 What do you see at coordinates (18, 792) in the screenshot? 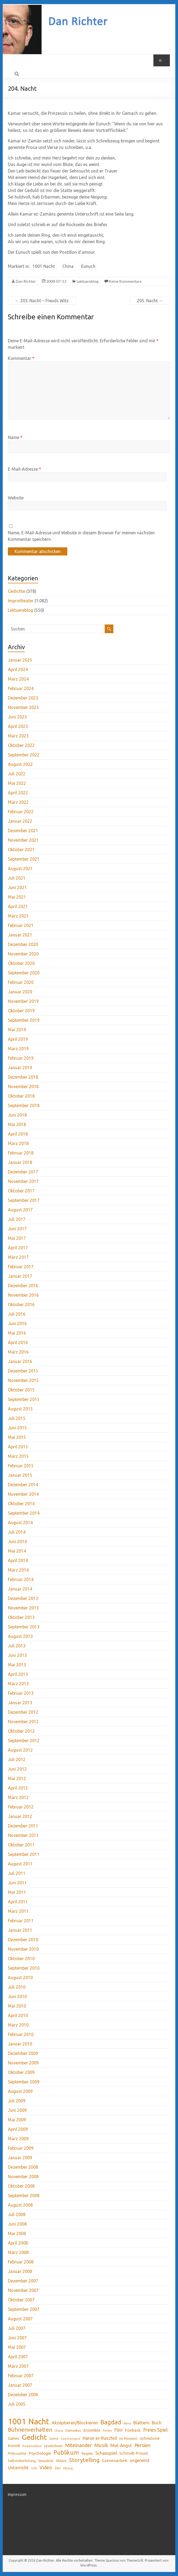
I see `April 2022` at bounding box center [18, 792].